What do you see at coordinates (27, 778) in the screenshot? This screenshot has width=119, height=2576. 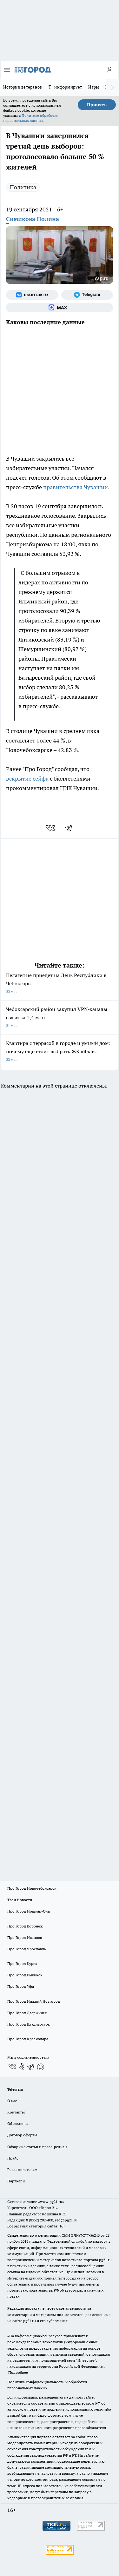 I see `вскрытие сейфа` at bounding box center [27, 778].